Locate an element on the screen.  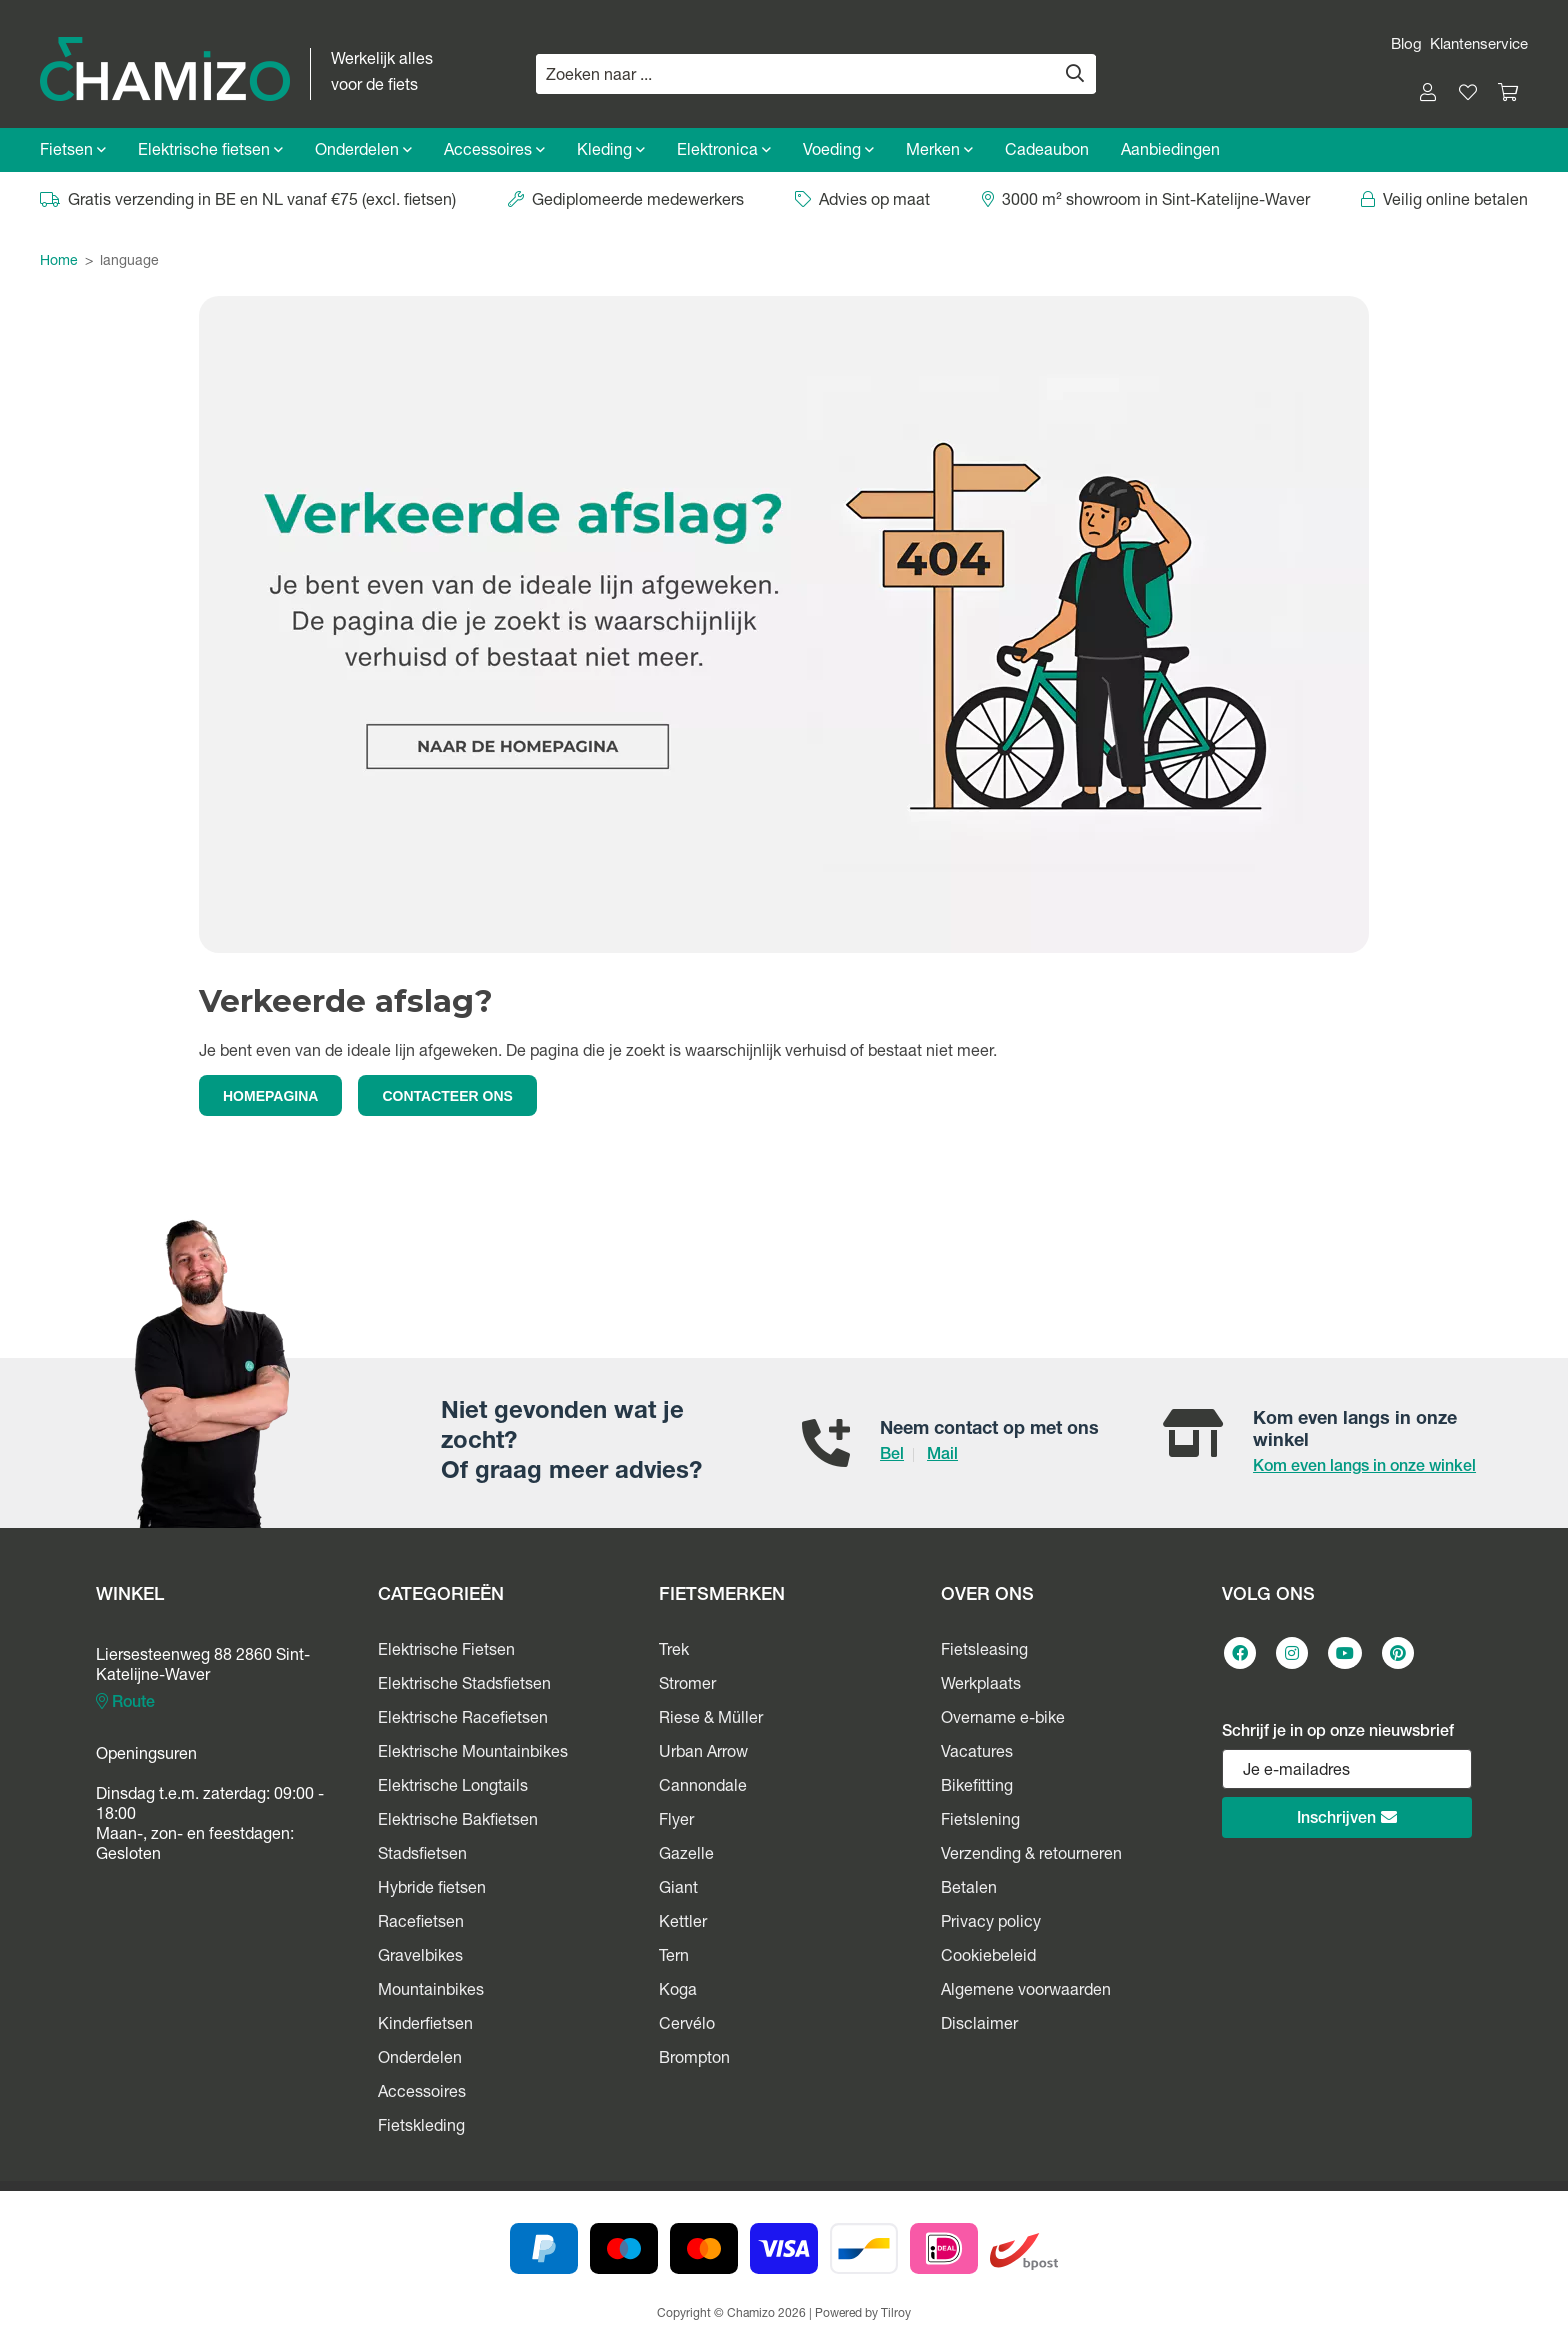
Mail is located at coordinates (942, 1456).